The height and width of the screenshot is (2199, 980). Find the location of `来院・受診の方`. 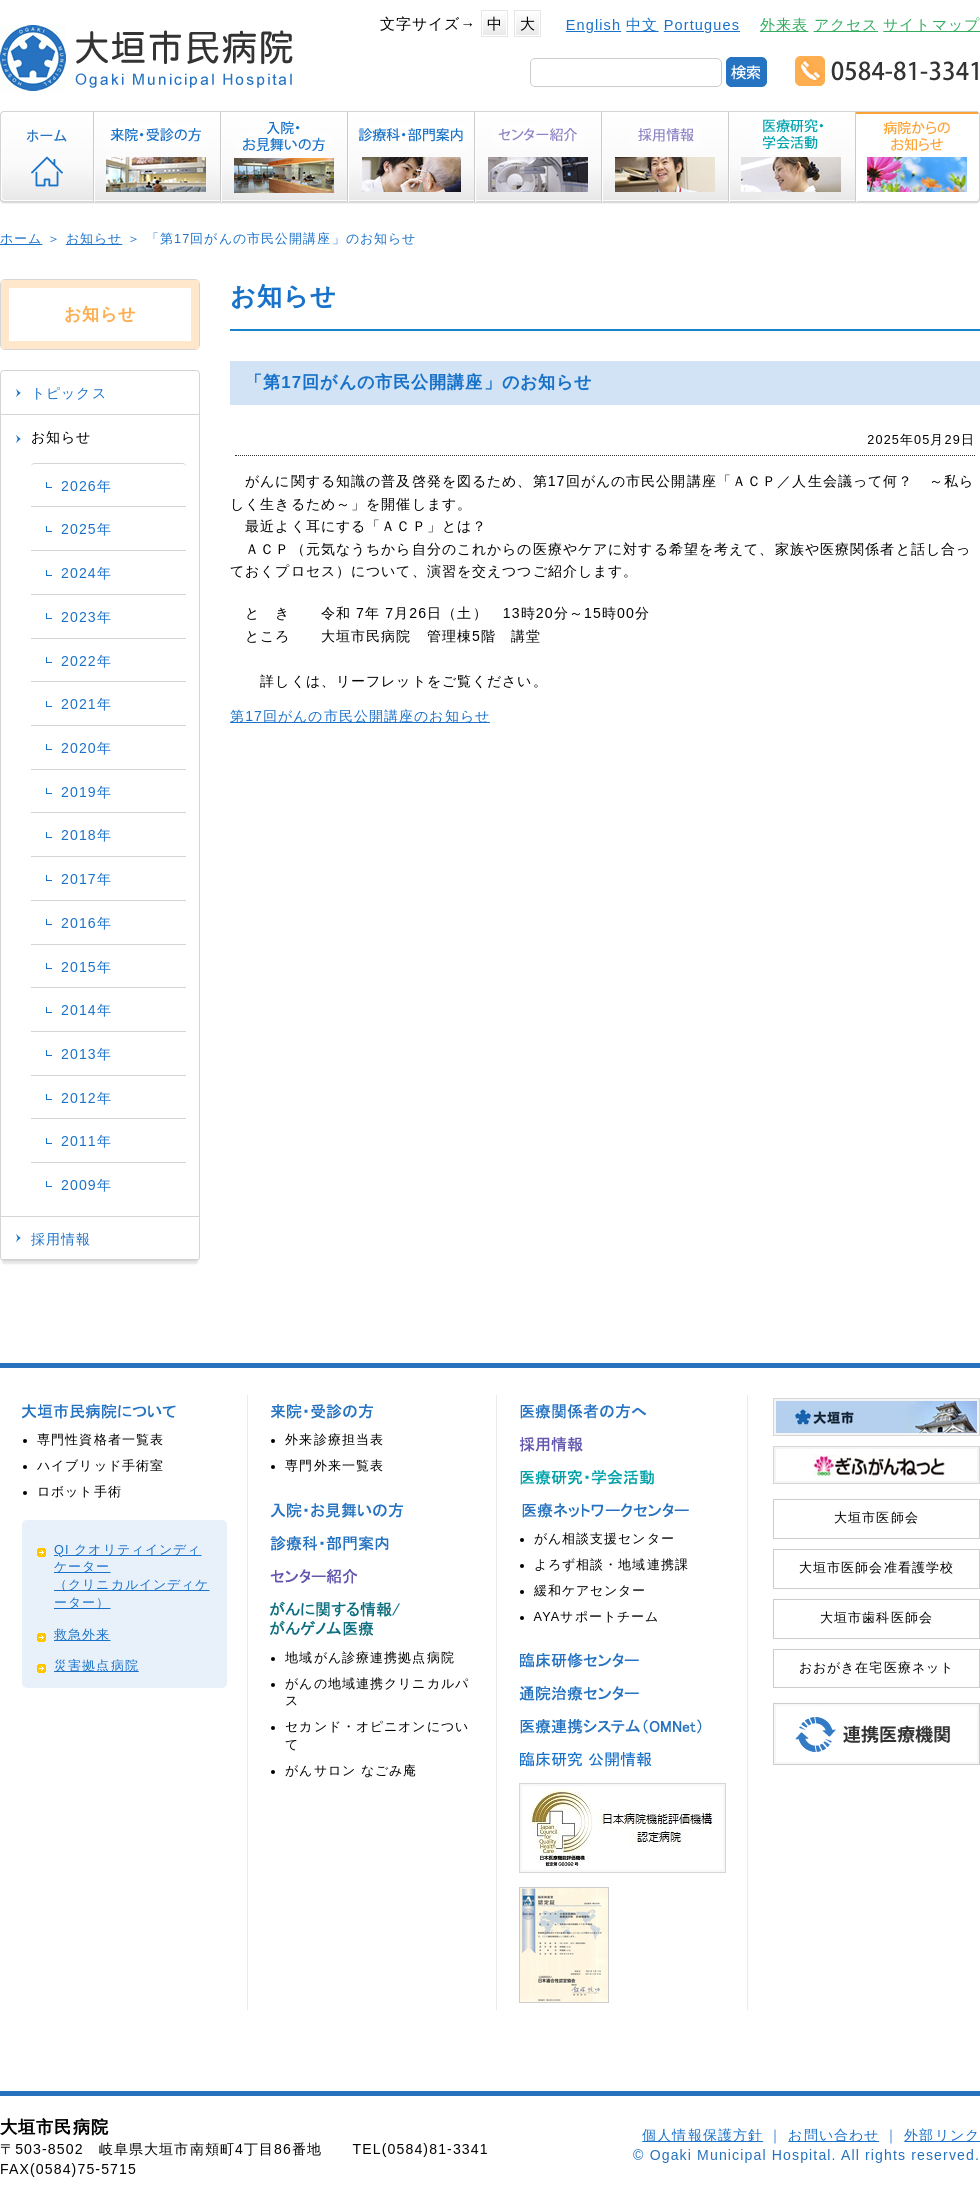

来院・受診の方 is located at coordinates (157, 156).